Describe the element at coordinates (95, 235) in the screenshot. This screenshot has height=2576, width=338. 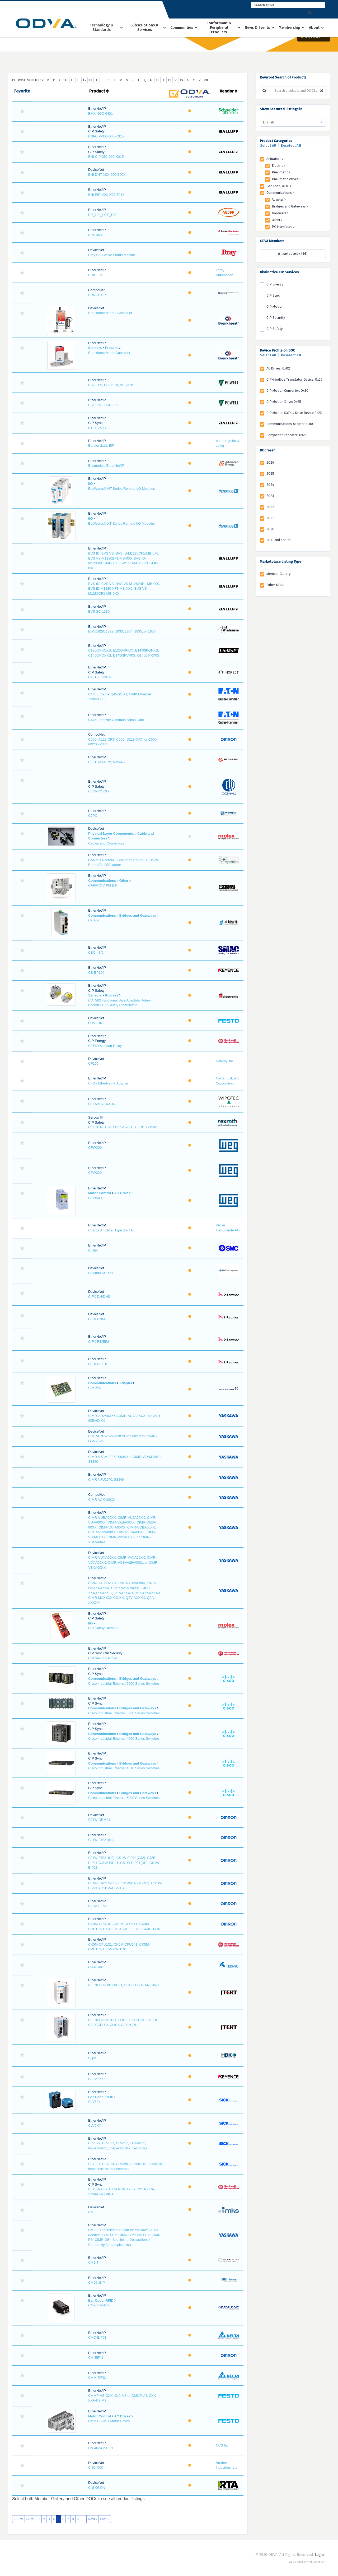
I see `BPS 358i` at that location.